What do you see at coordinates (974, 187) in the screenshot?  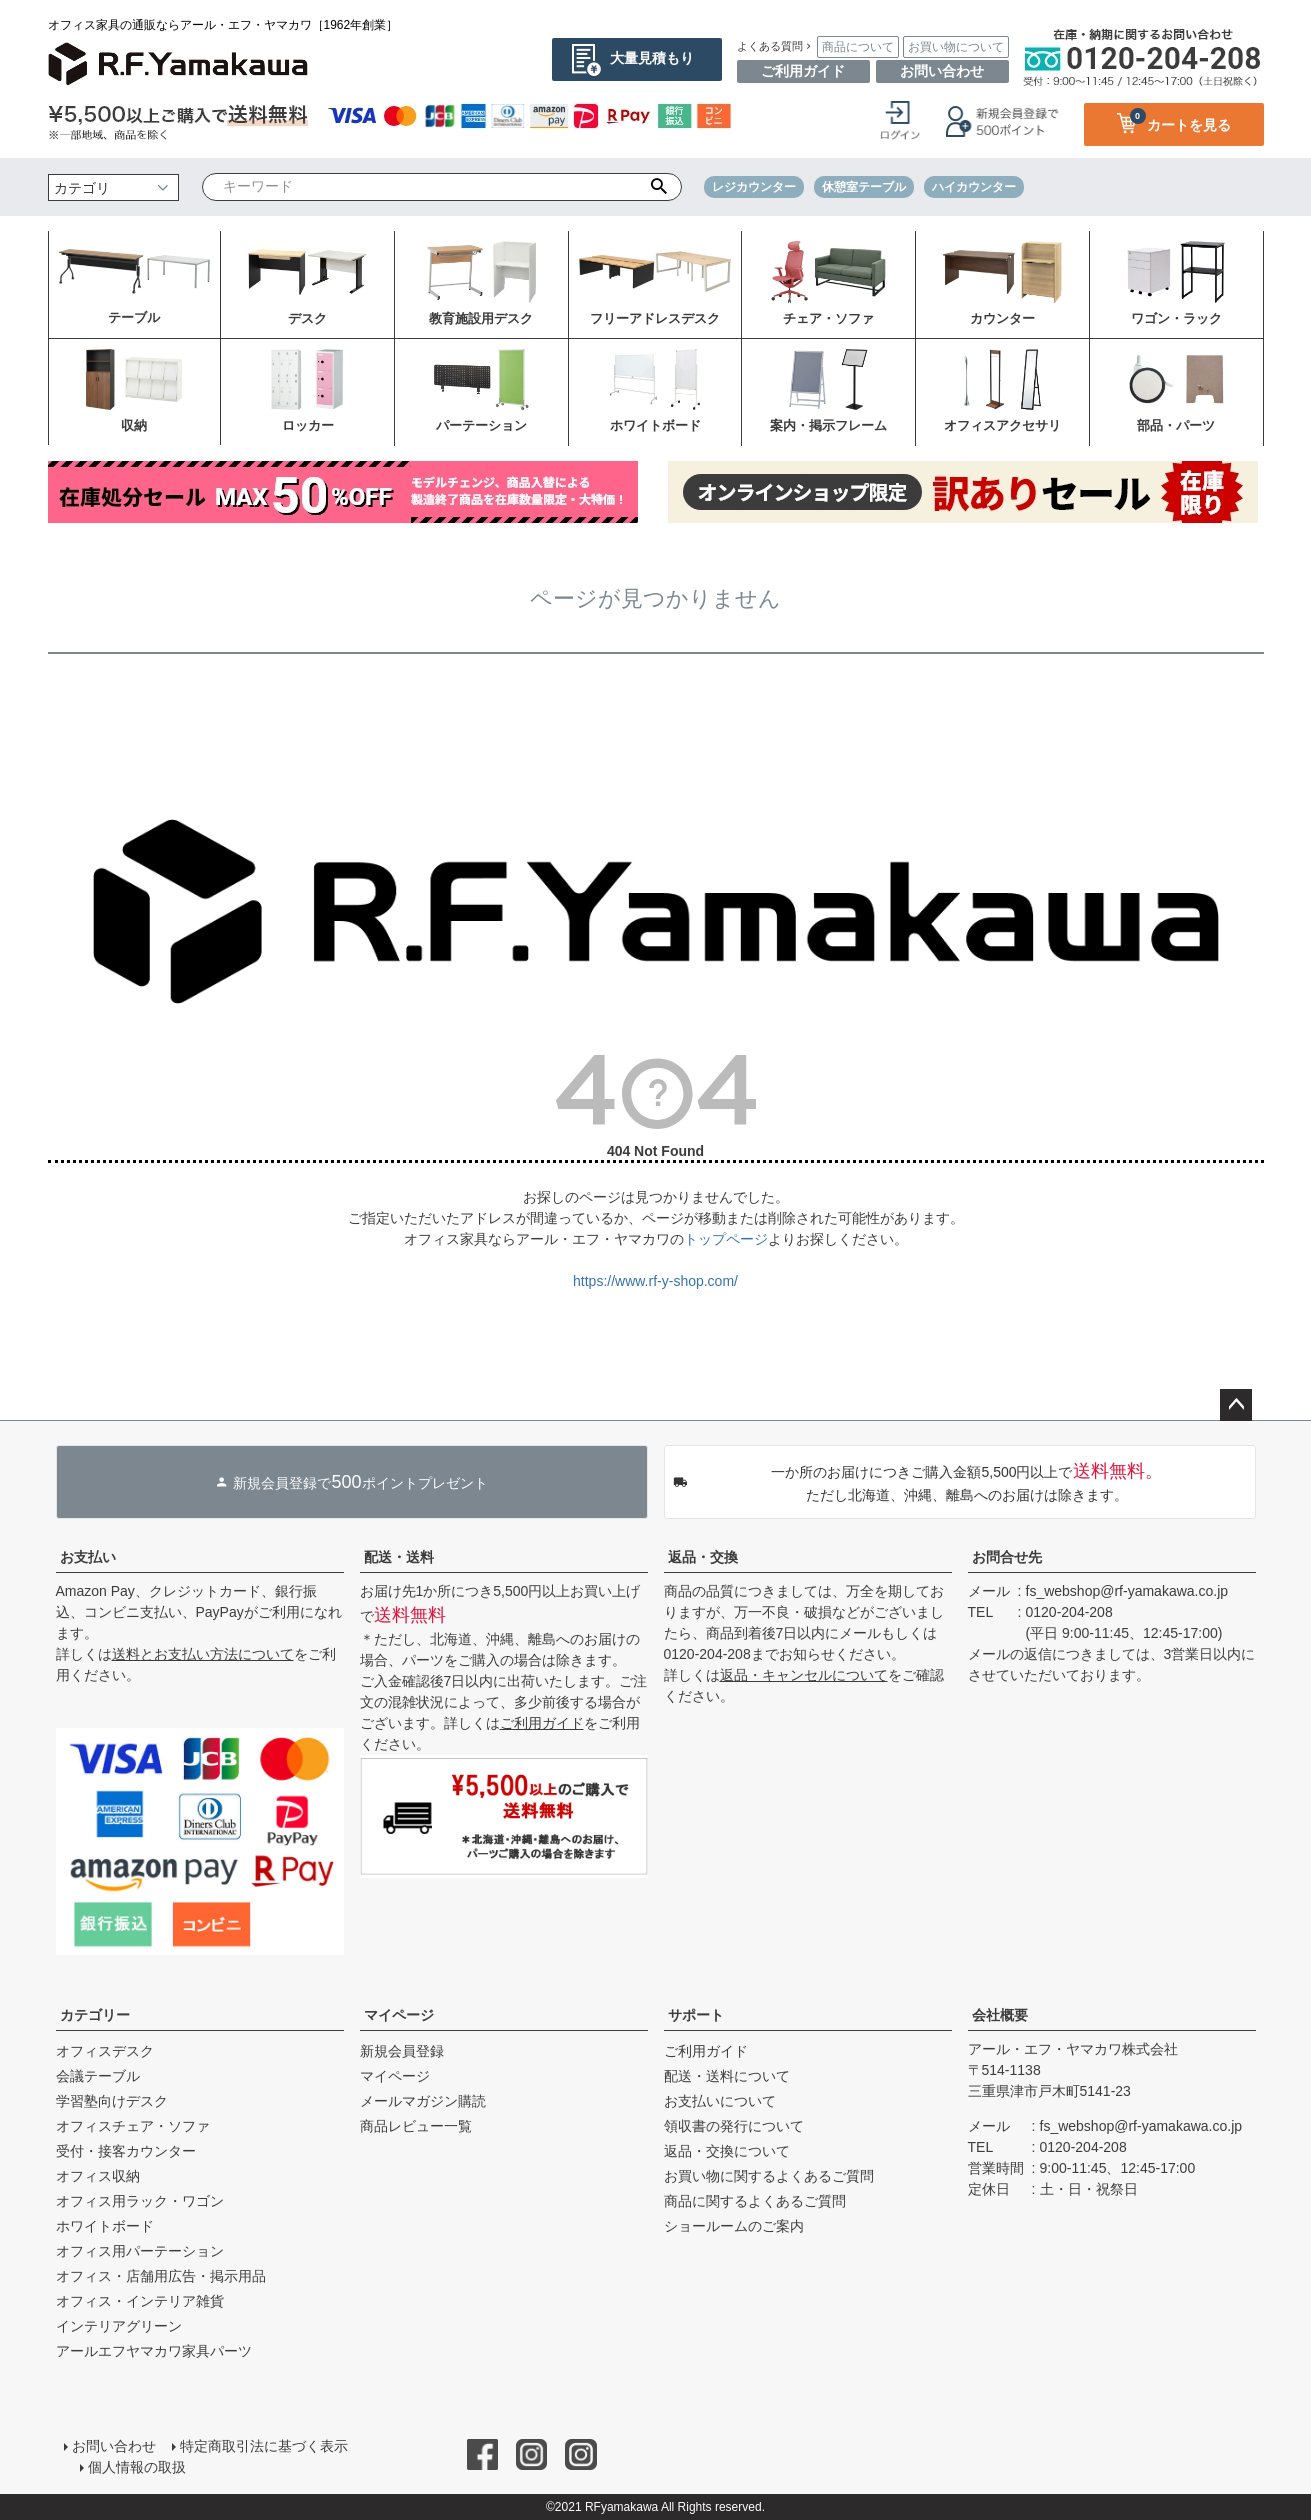 I see `ハイカウンター` at bounding box center [974, 187].